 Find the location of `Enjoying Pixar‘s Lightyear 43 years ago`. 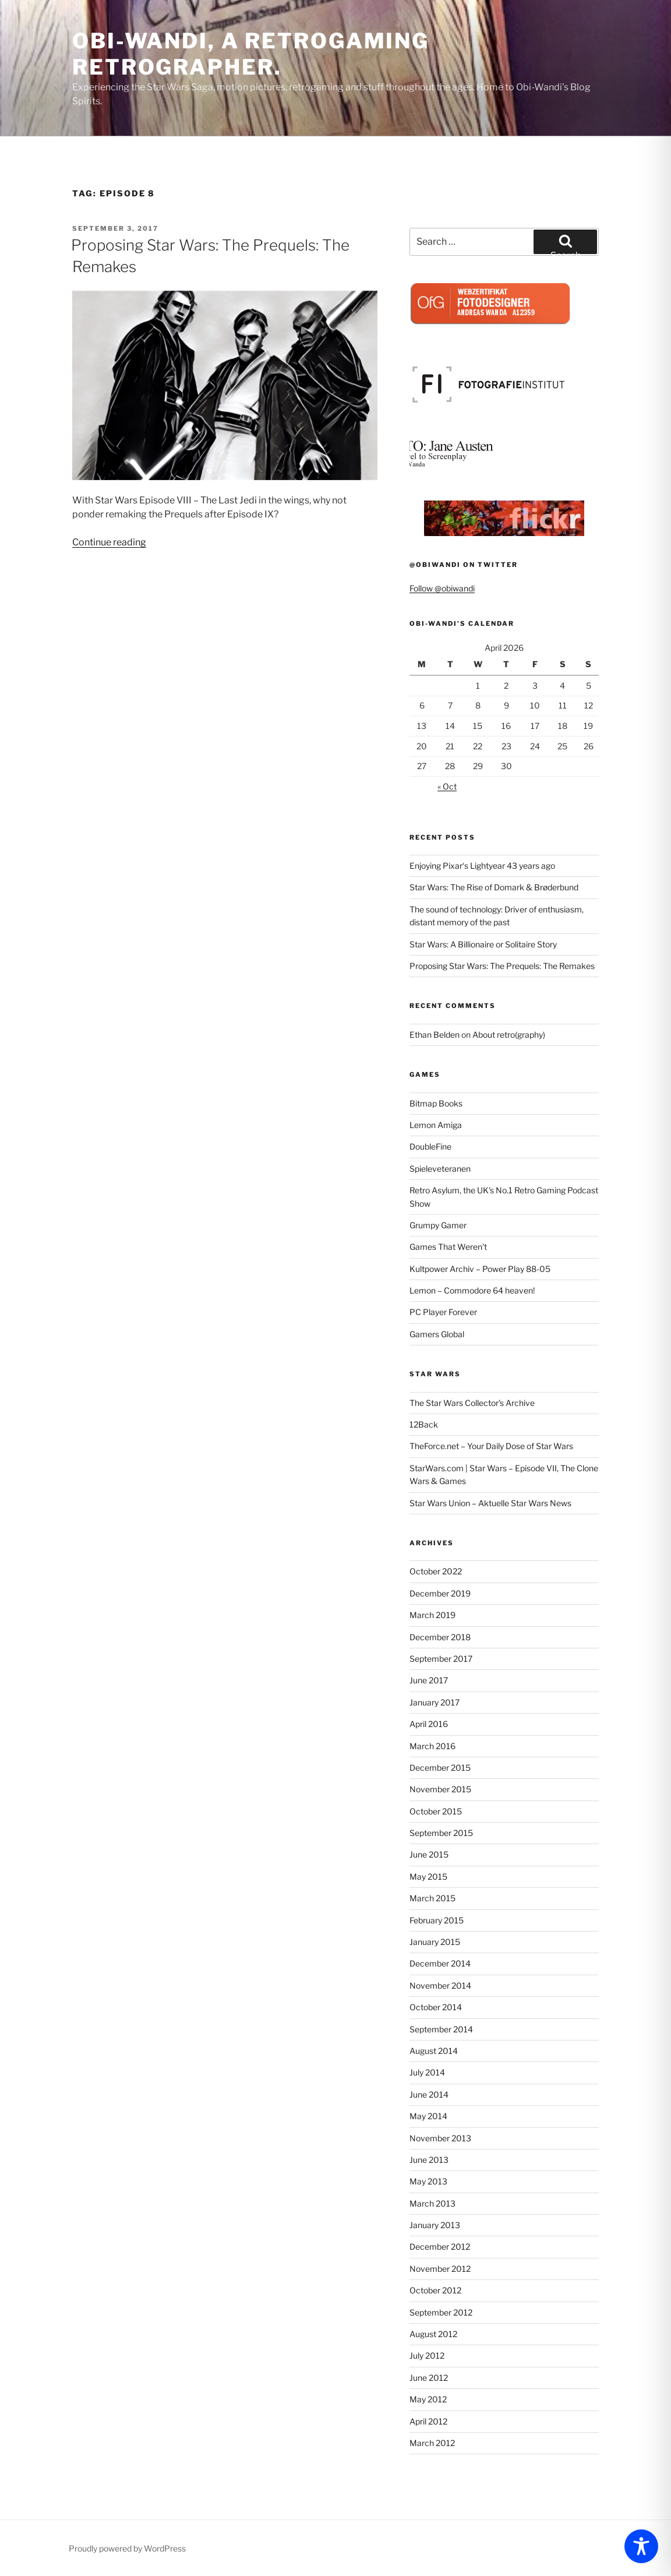

Enjoying Pixar‘s Lightyear 43 years ago is located at coordinates (482, 866).